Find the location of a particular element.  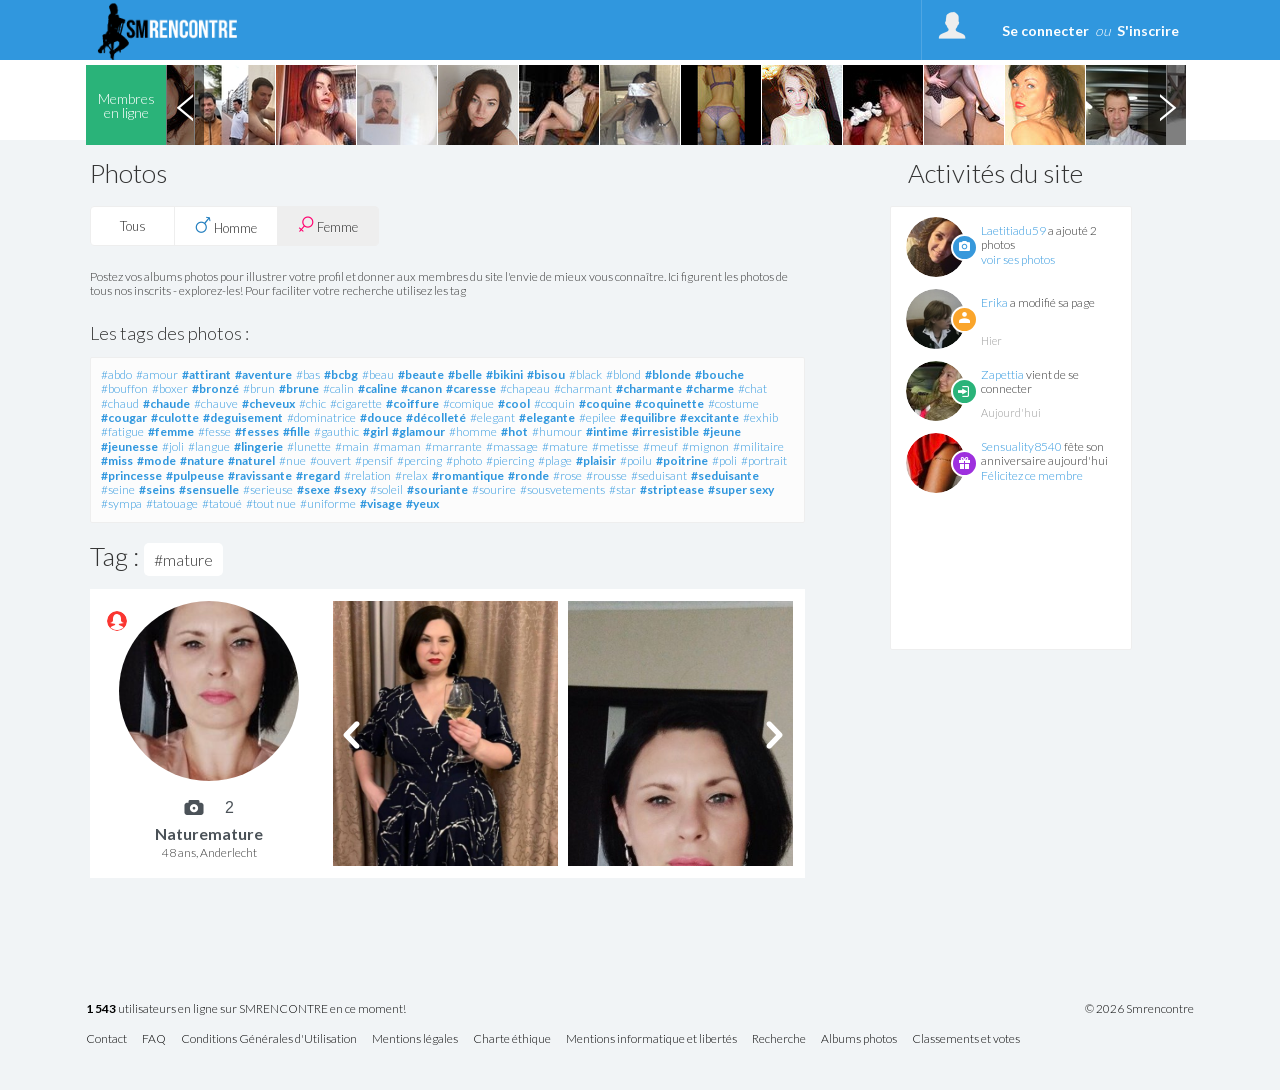

#chapeau is located at coordinates (525, 388).